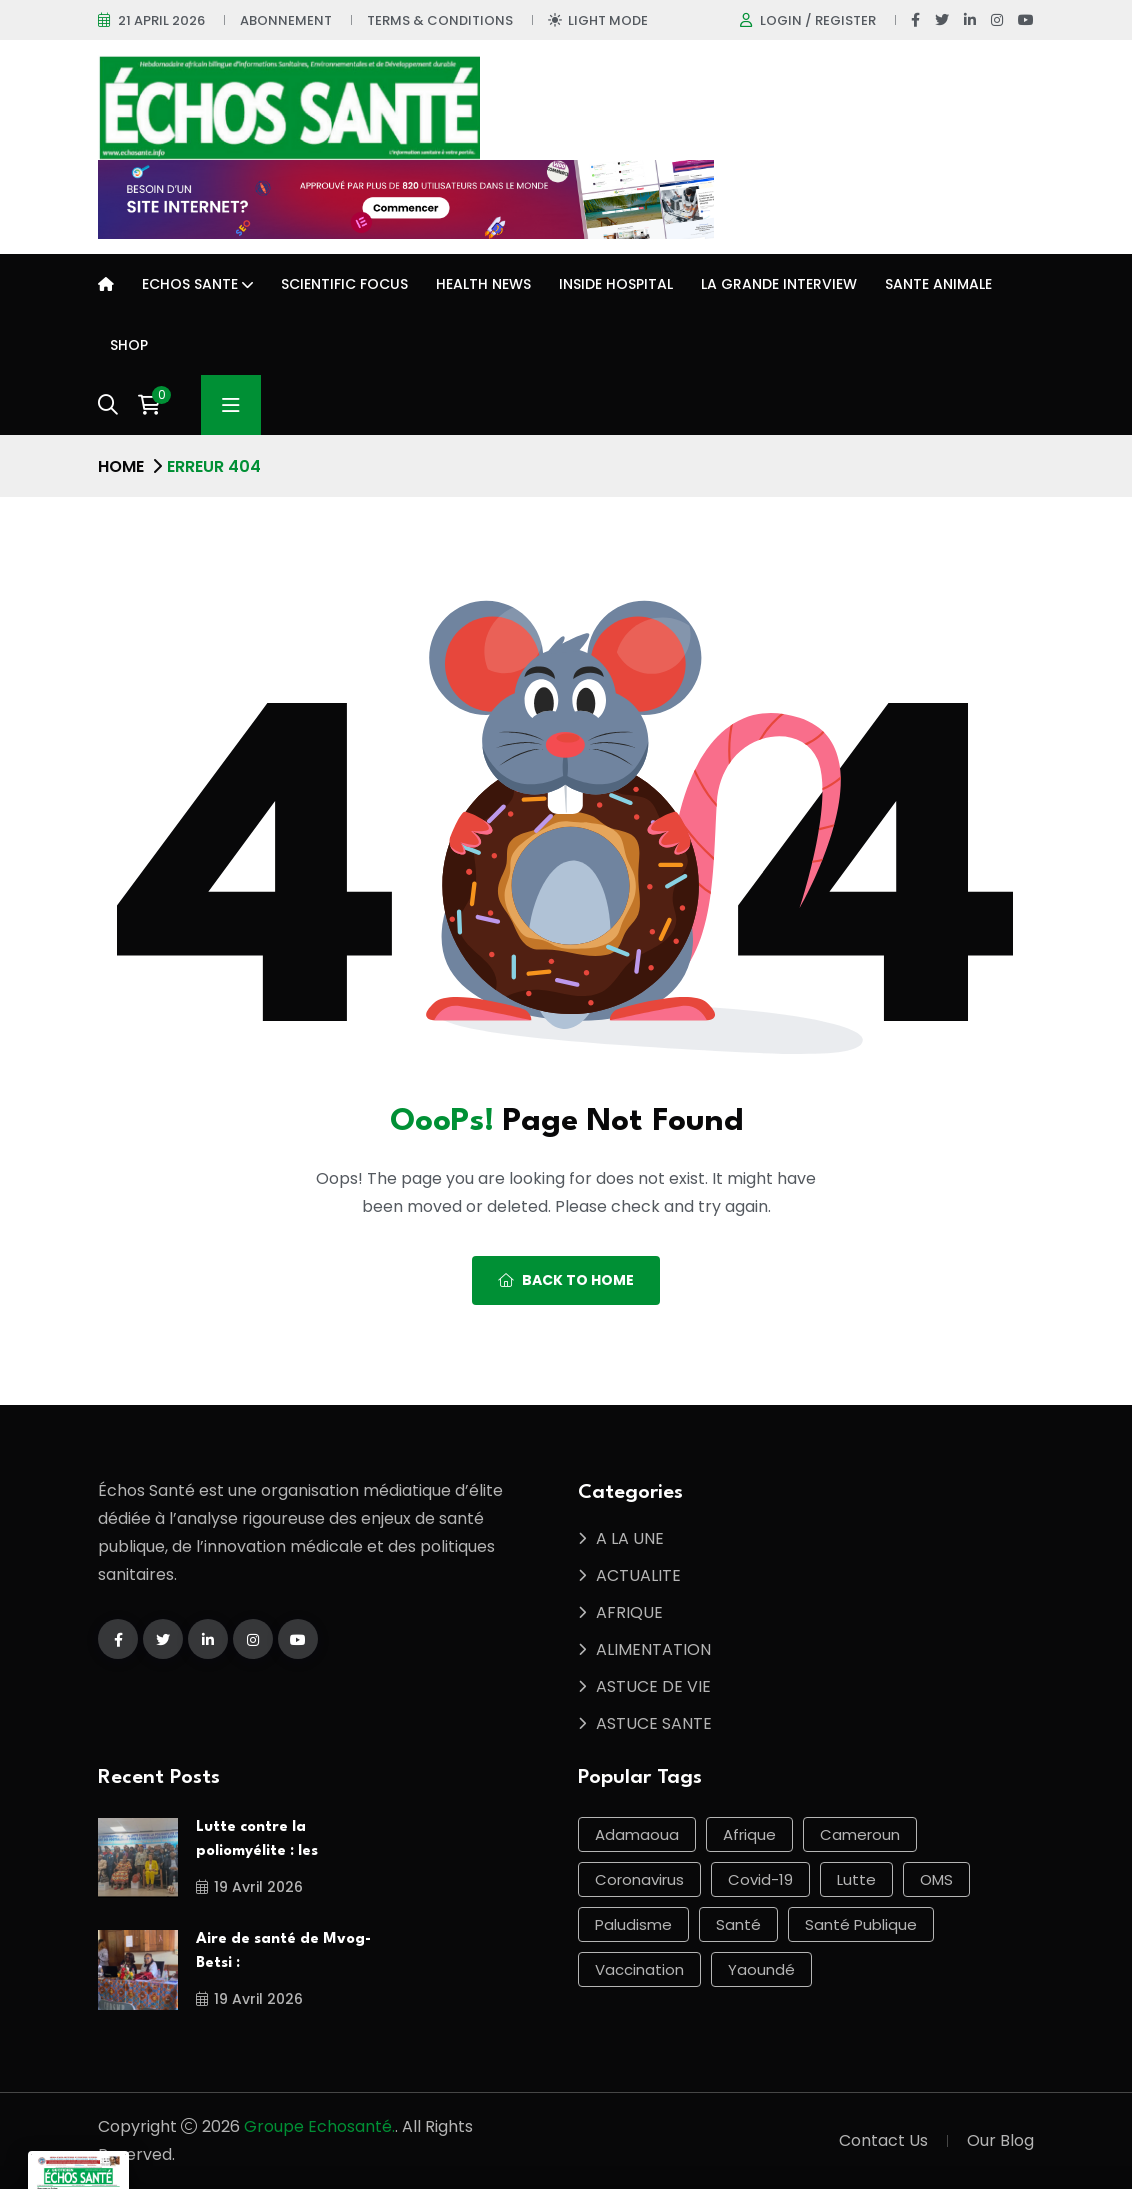 This screenshot has width=1132, height=2189. I want to click on 19 avril 2026, so click(249, 1887).